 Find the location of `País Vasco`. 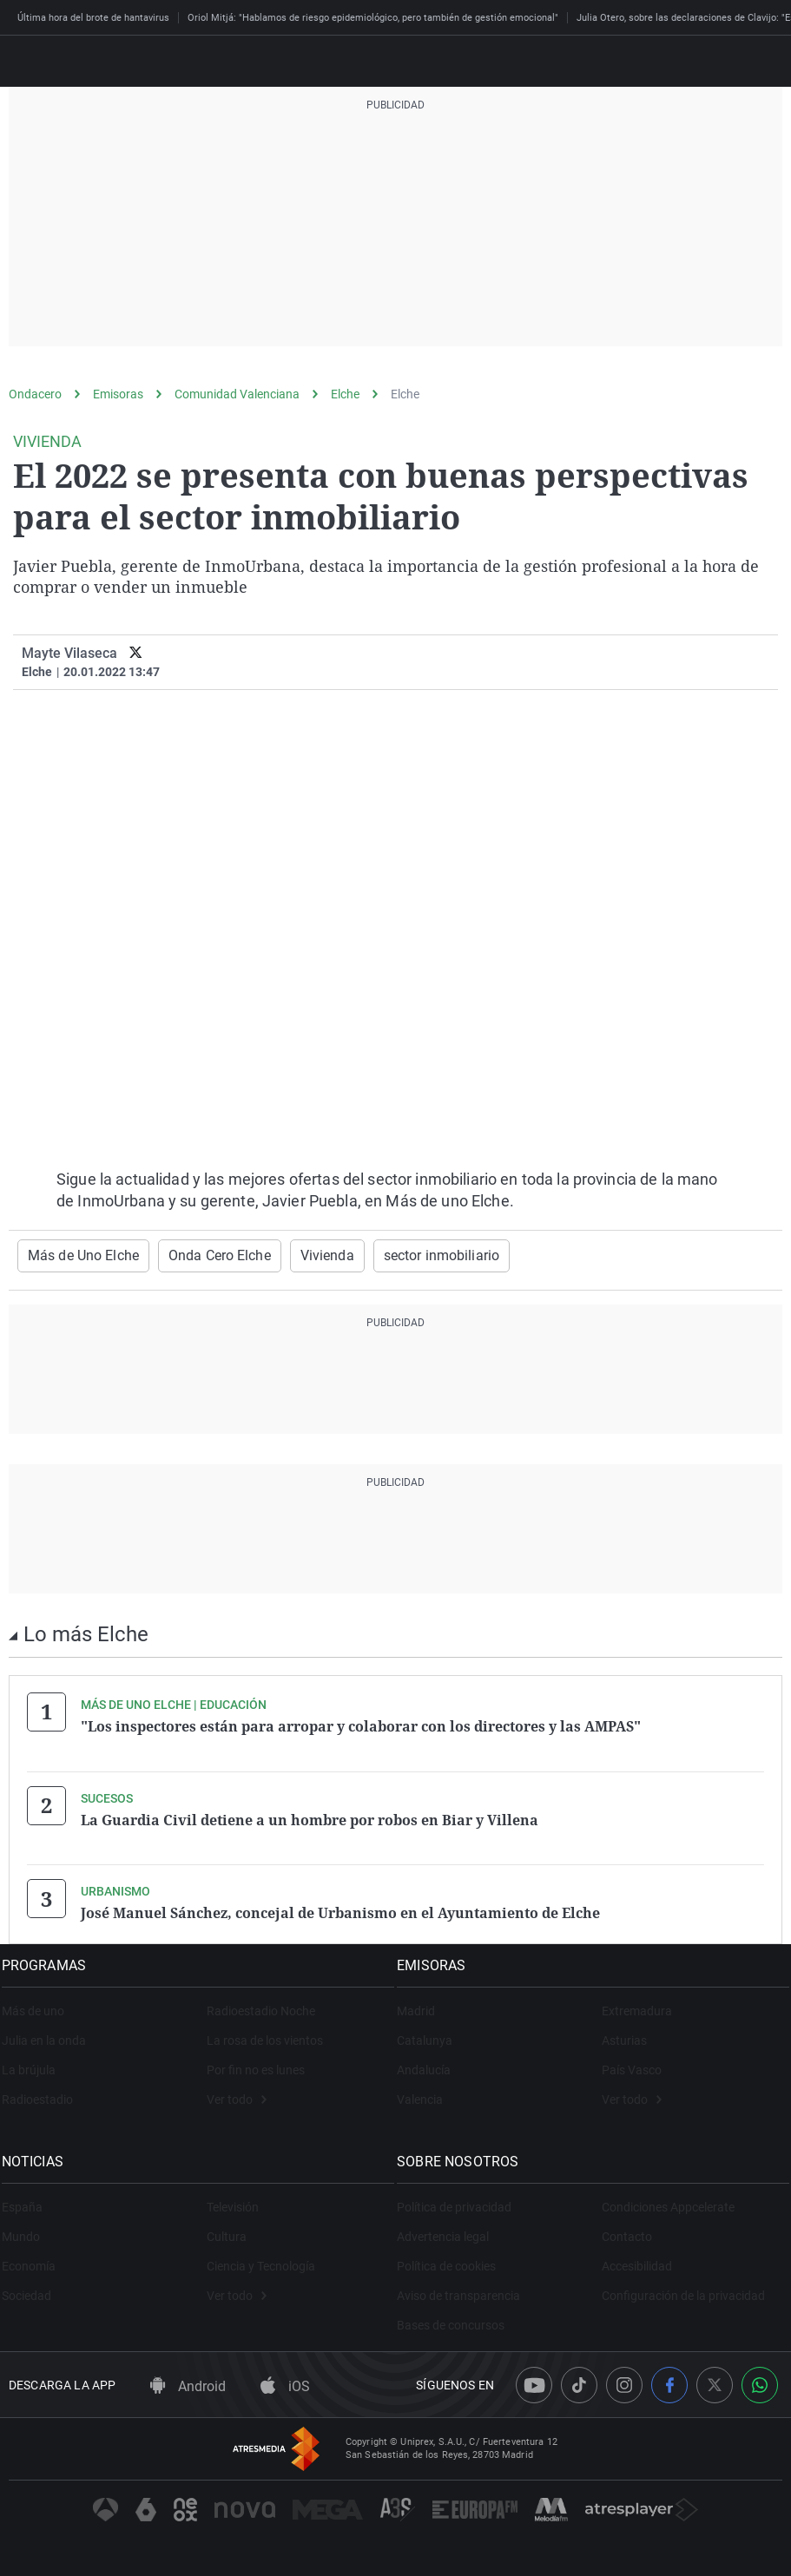

País Vasco is located at coordinates (632, 2064).